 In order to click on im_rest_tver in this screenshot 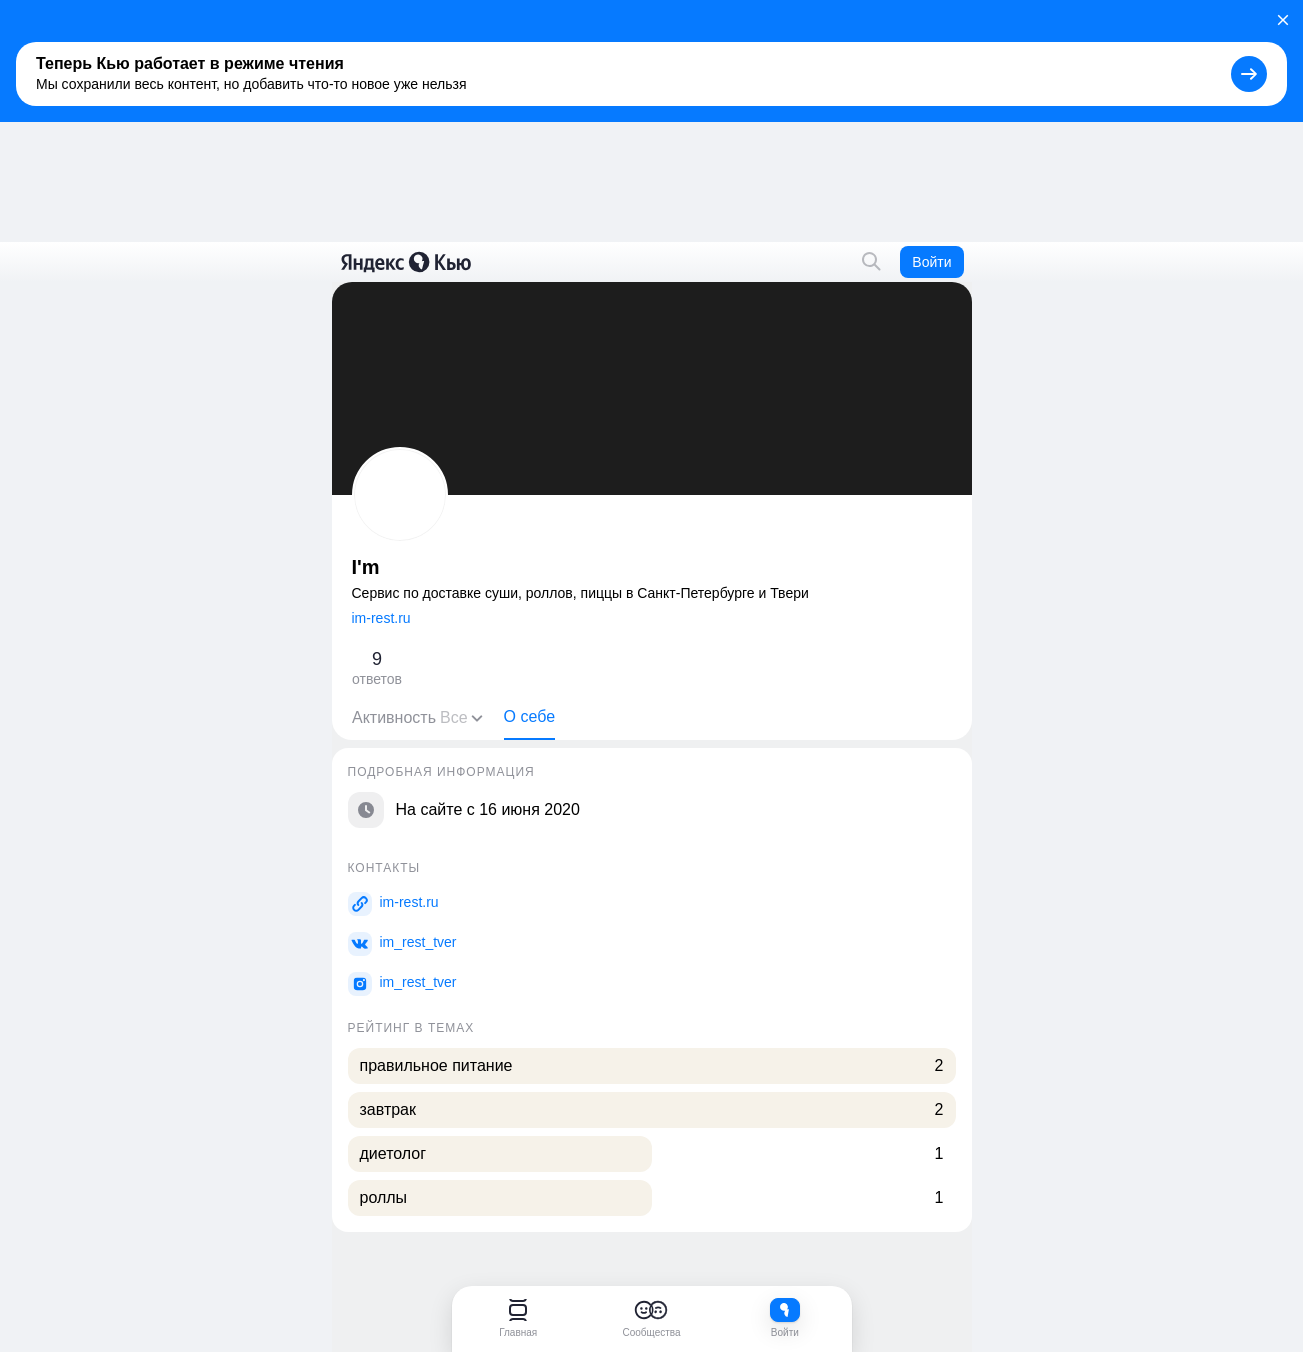, I will do `click(418, 942)`.